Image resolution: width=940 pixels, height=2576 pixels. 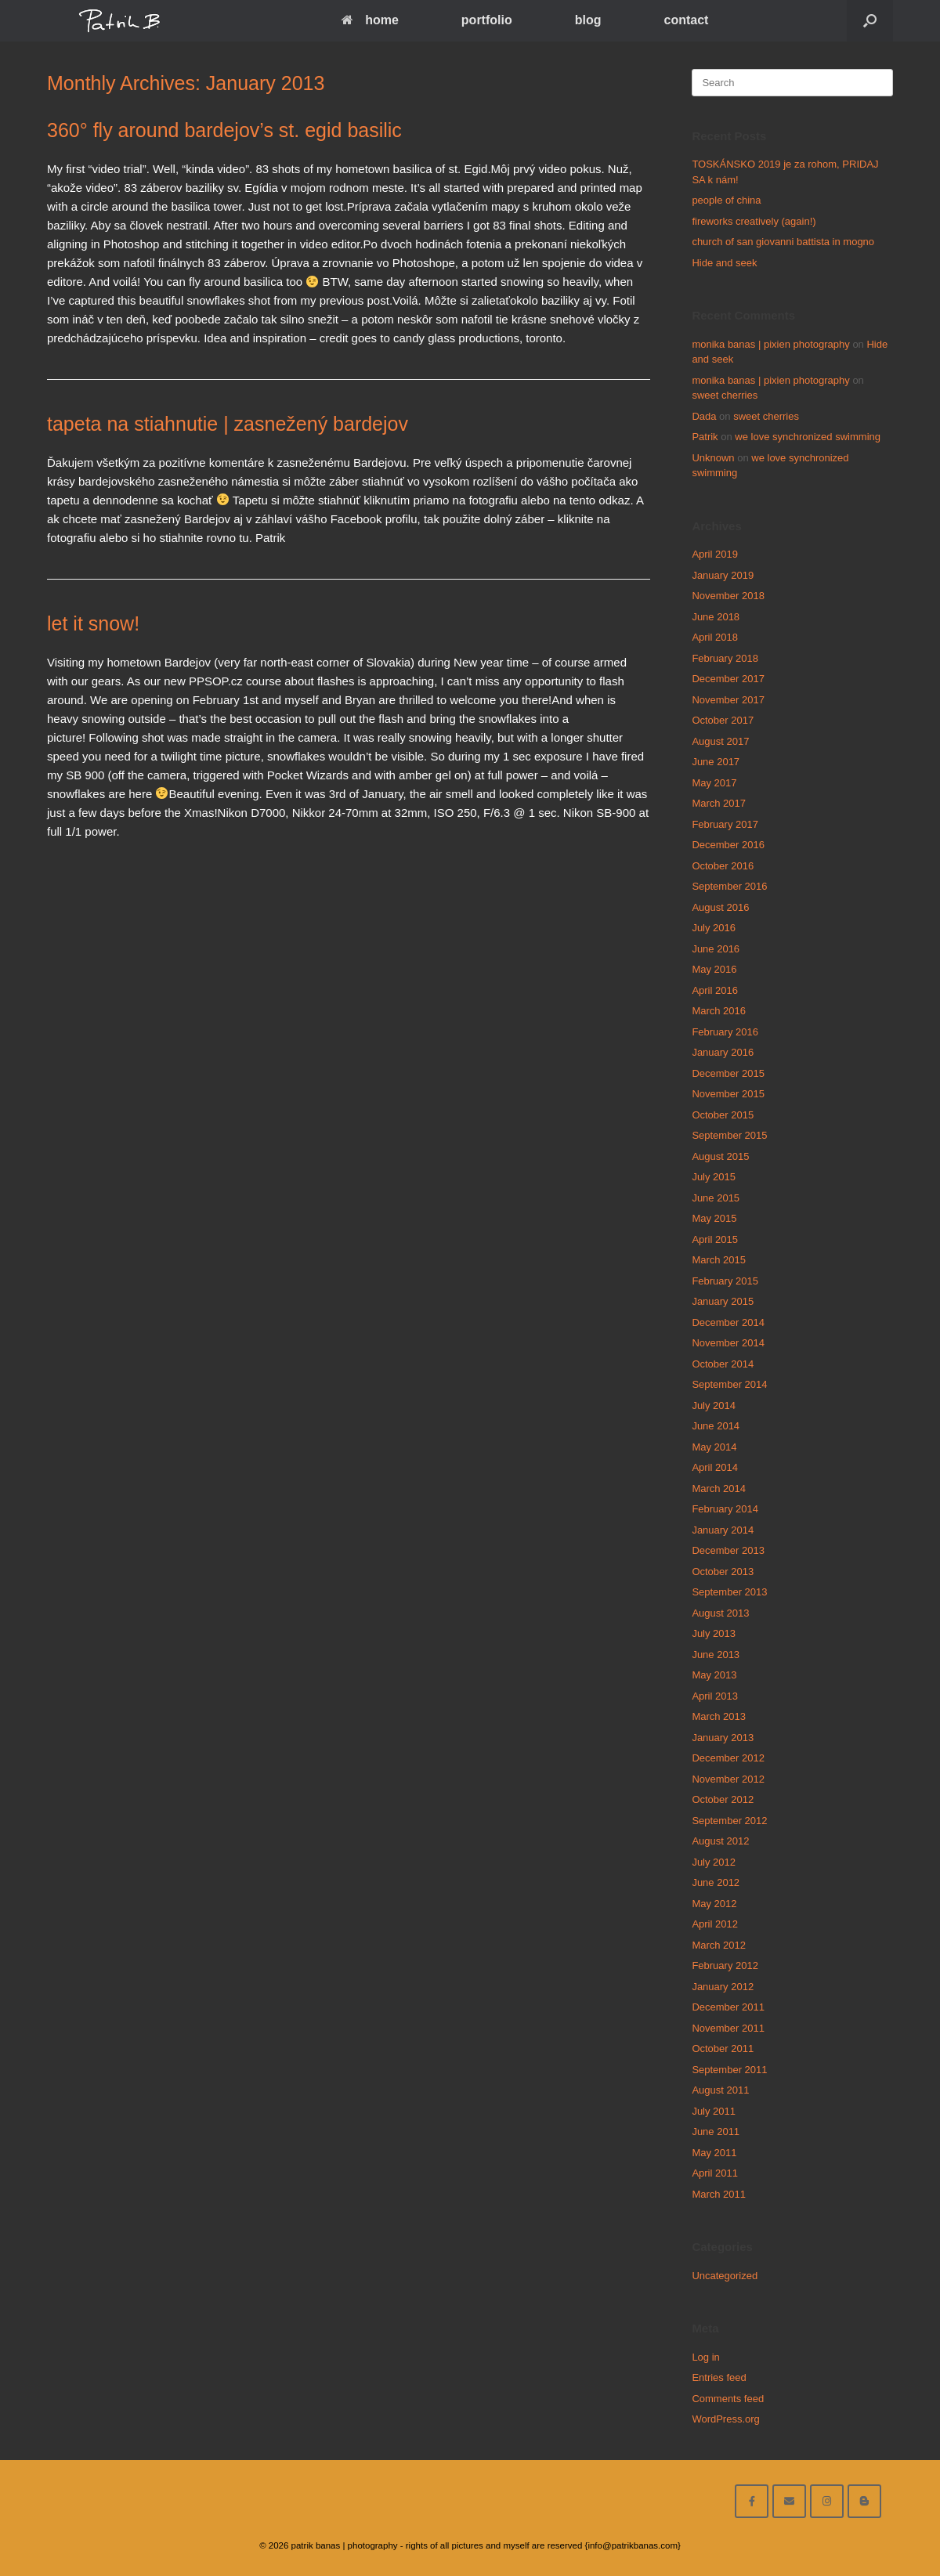 I want to click on people of china, so click(x=726, y=200).